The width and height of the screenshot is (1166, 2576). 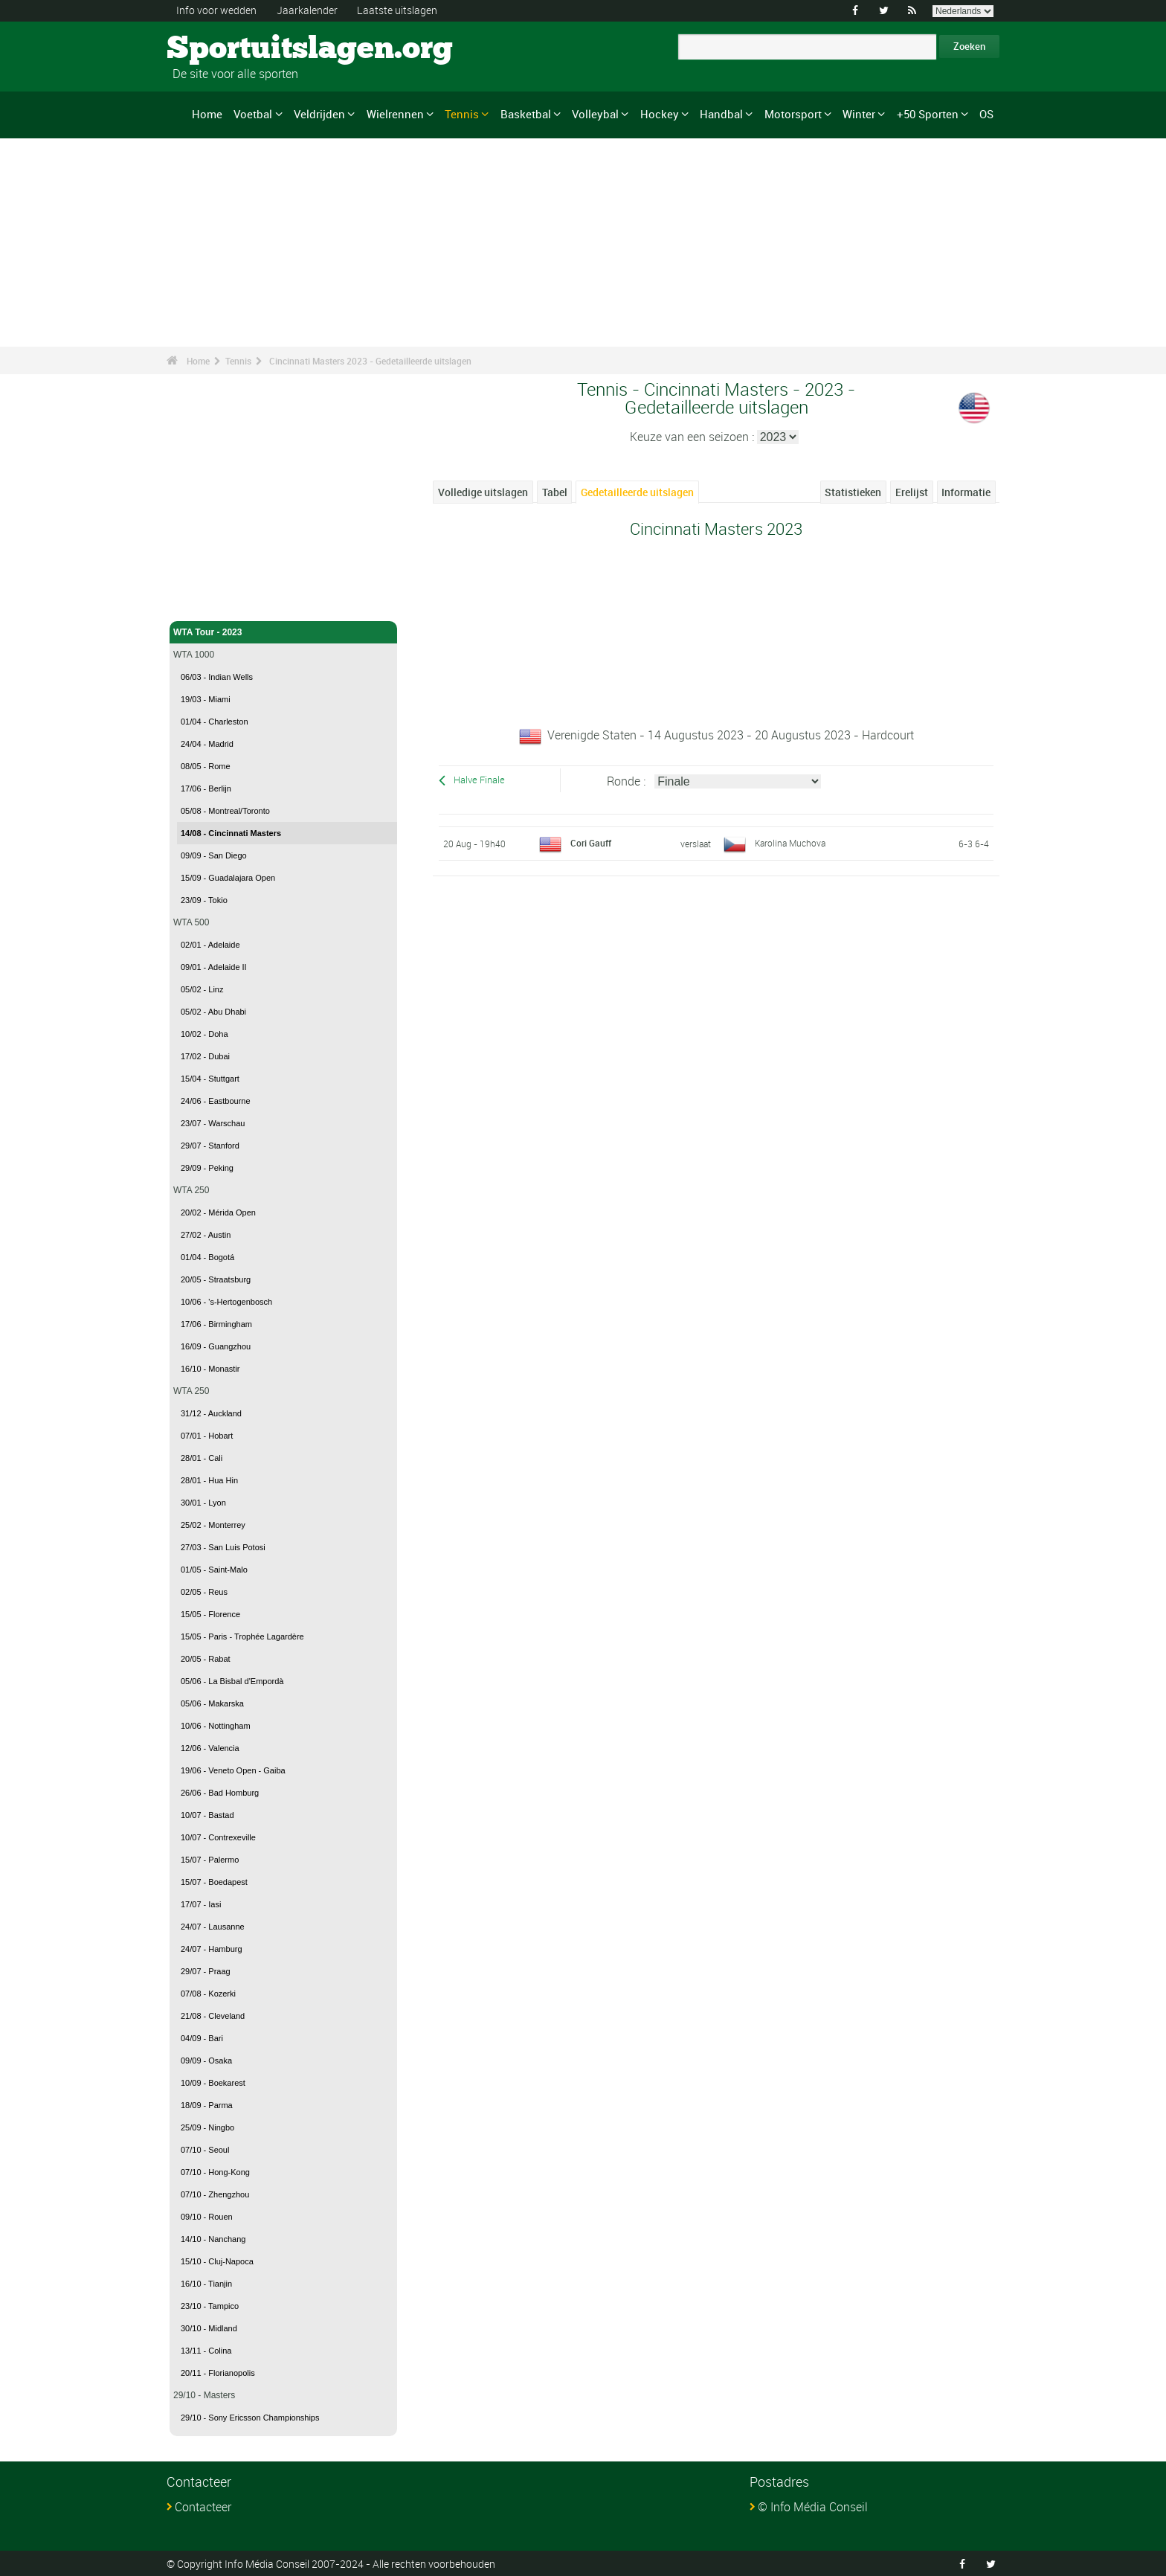 I want to click on Volledige uitslagen, so click(x=483, y=492).